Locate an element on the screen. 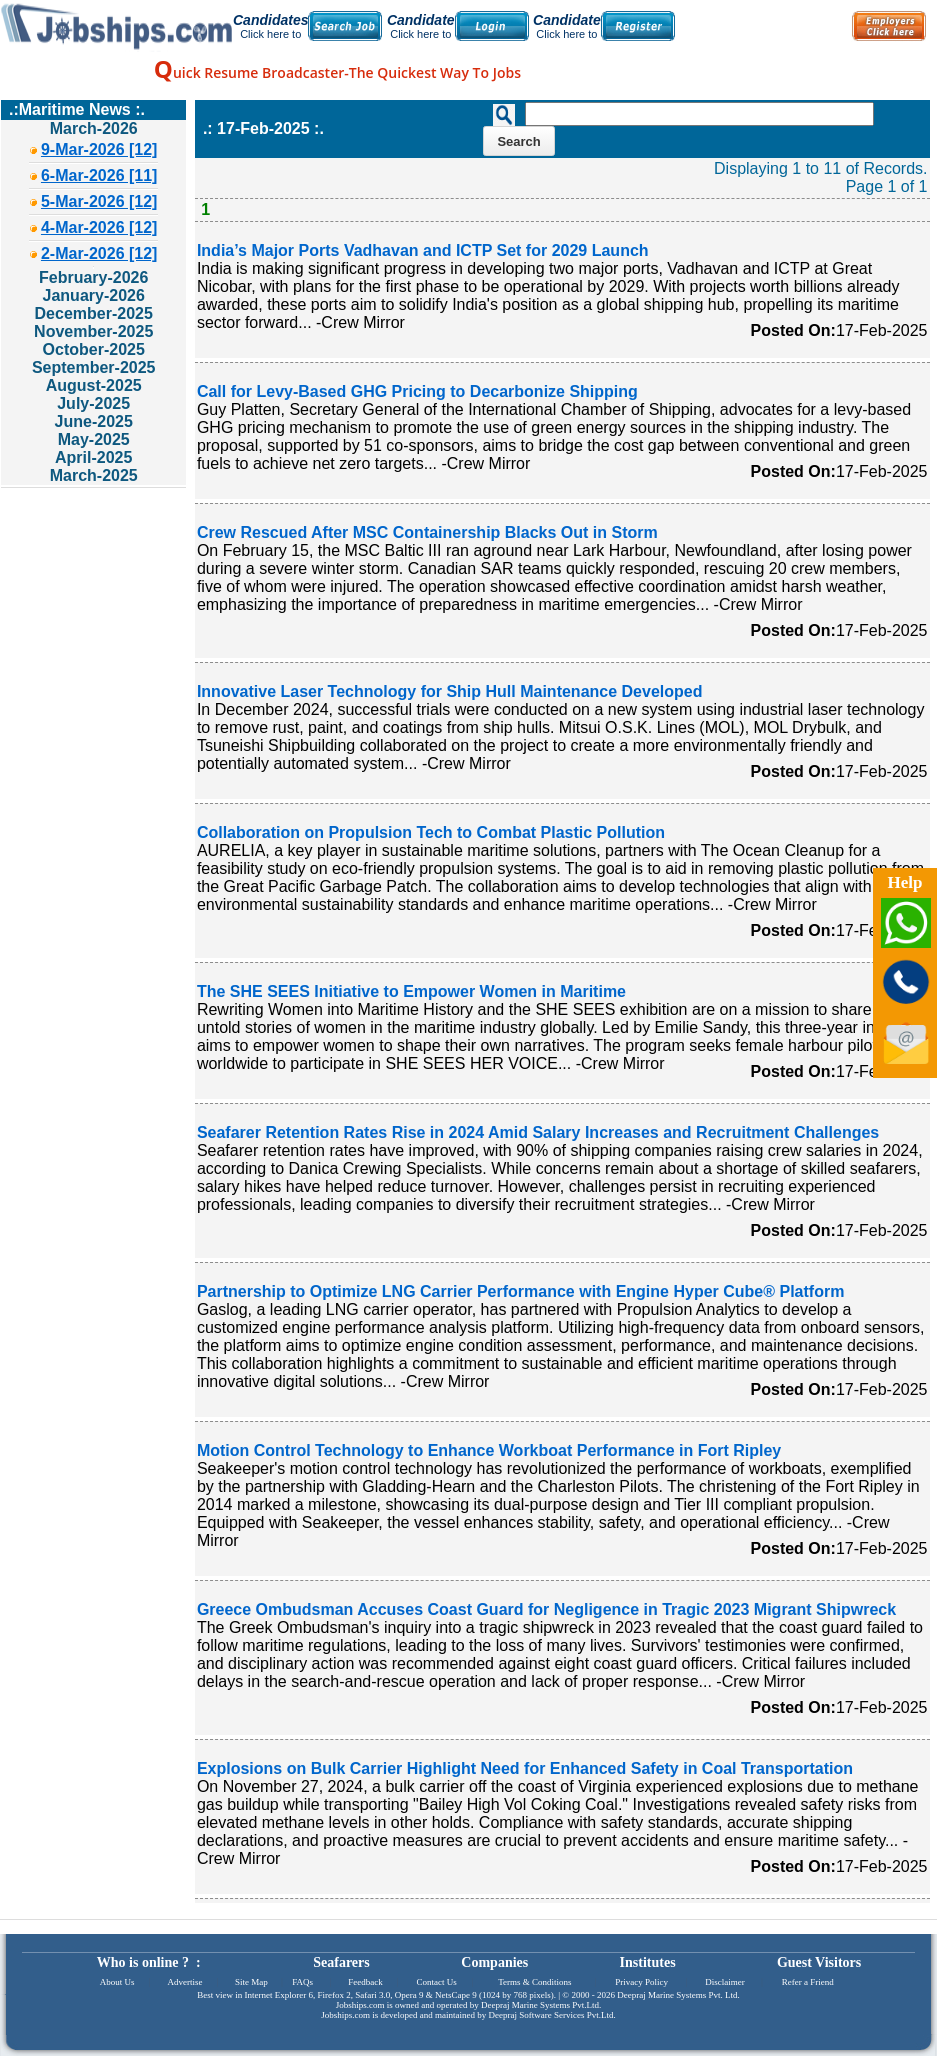  9-Mar-2026 [12] is located at coordinates (99, 149).